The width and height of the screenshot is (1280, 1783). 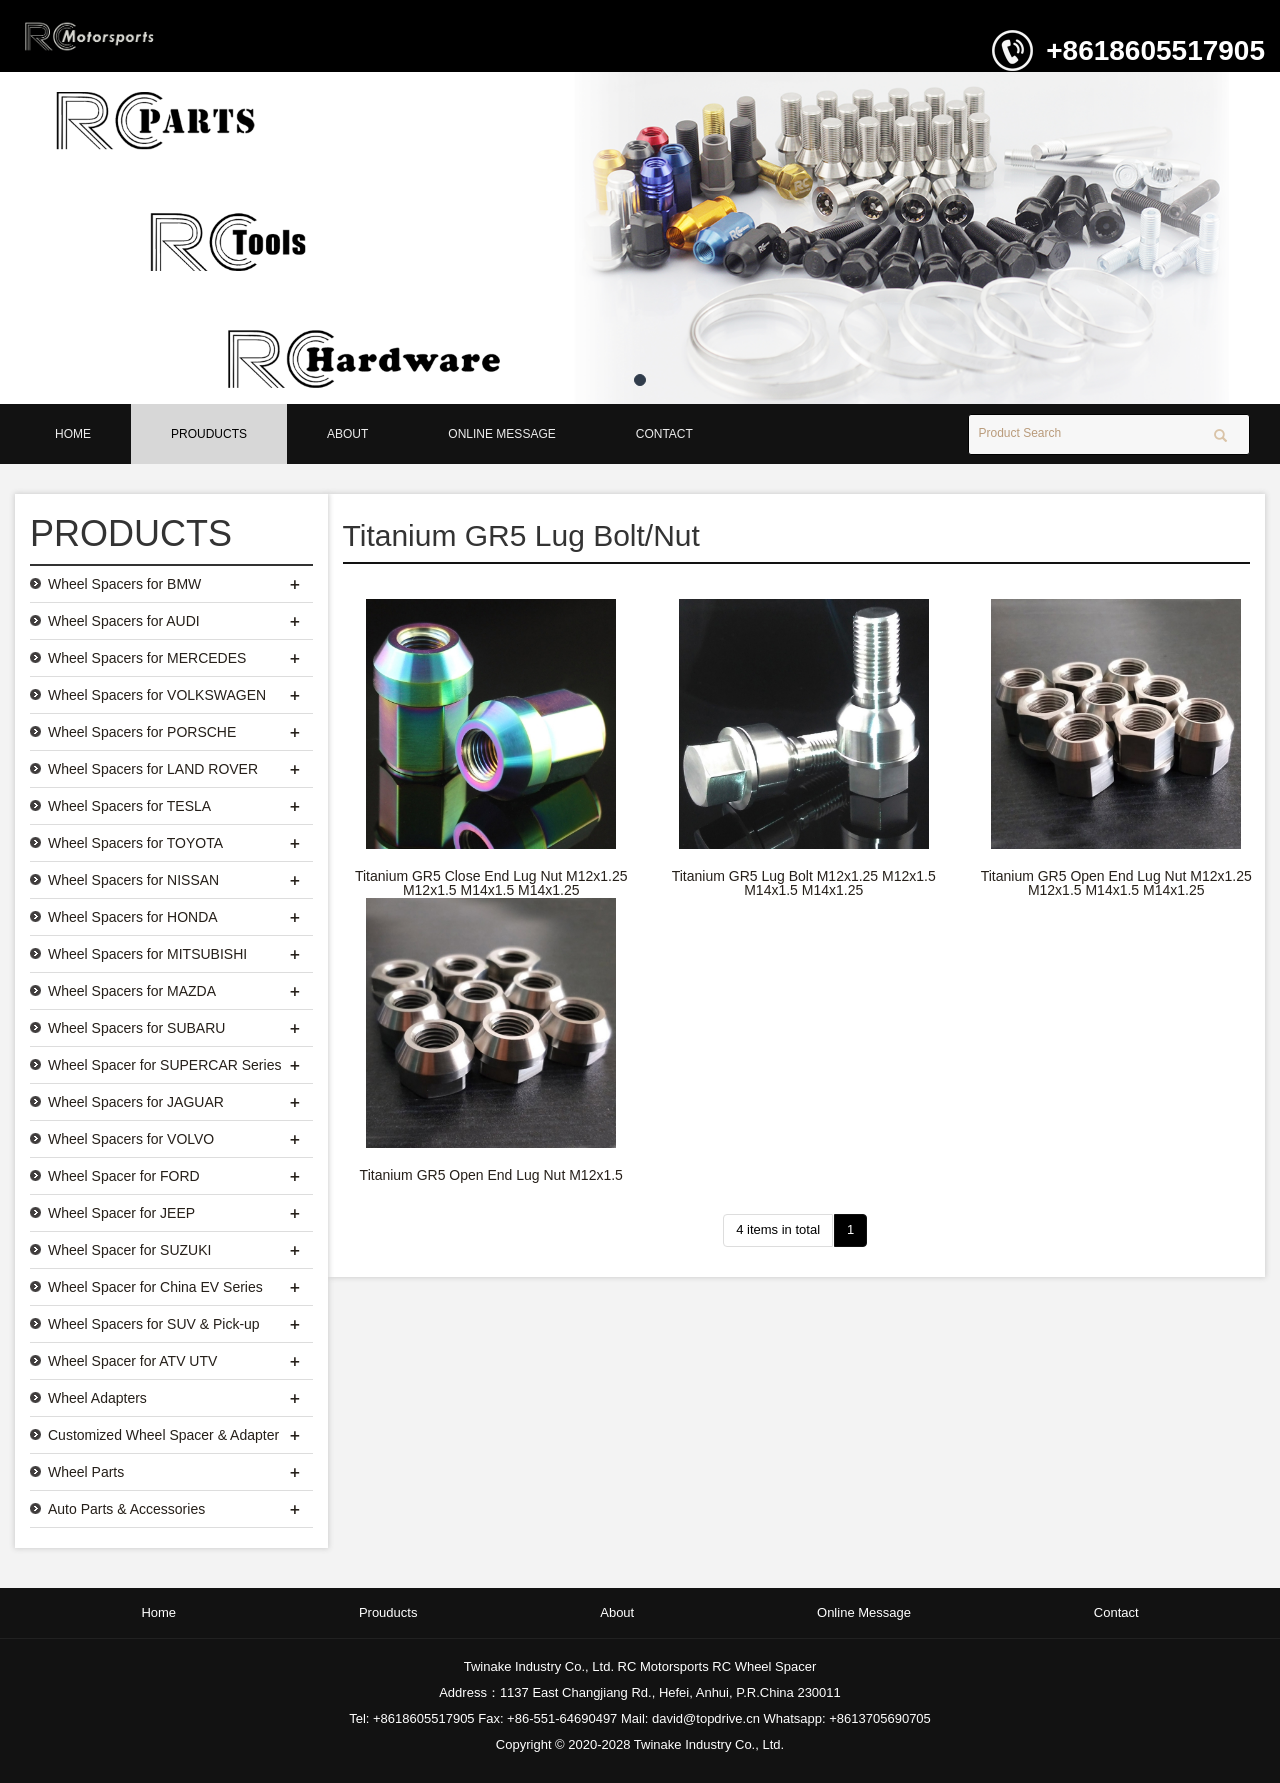 I want to click on Prouducts, so click(x=209, y=434).